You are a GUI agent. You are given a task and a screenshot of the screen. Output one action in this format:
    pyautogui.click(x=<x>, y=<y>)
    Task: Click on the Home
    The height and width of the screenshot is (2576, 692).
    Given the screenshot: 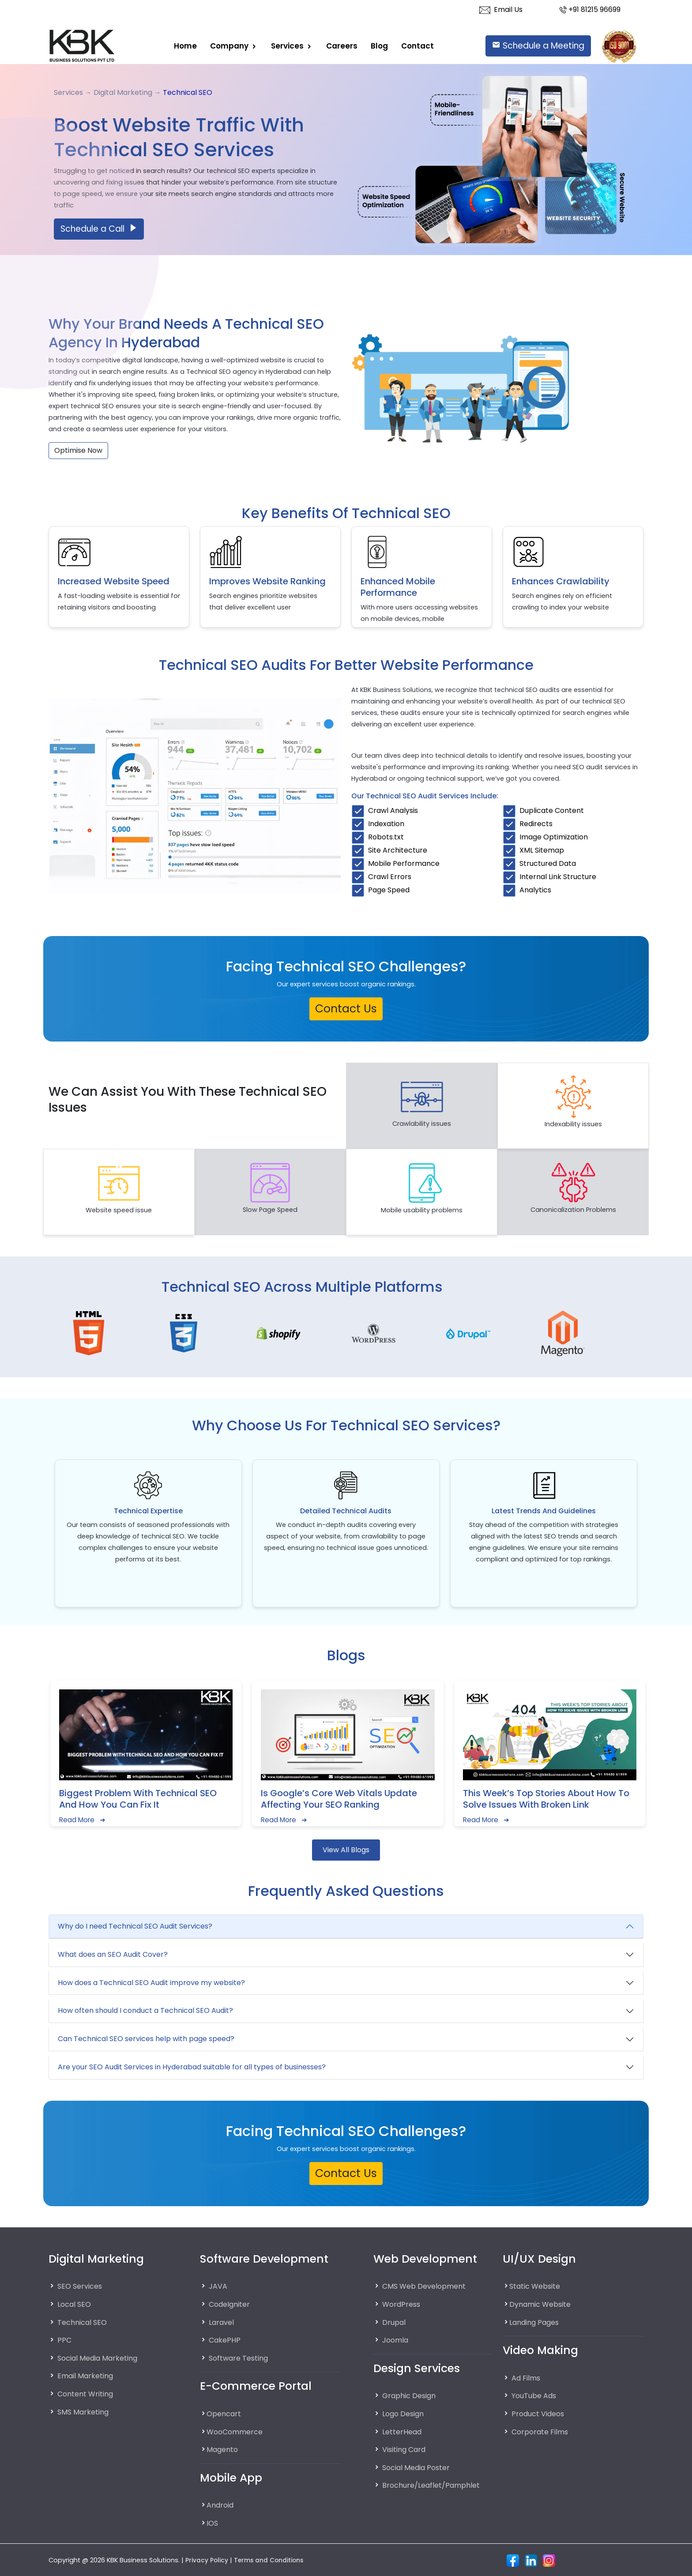 What is the action you would take?
    pyautogui.click(x=185, y=45)
    